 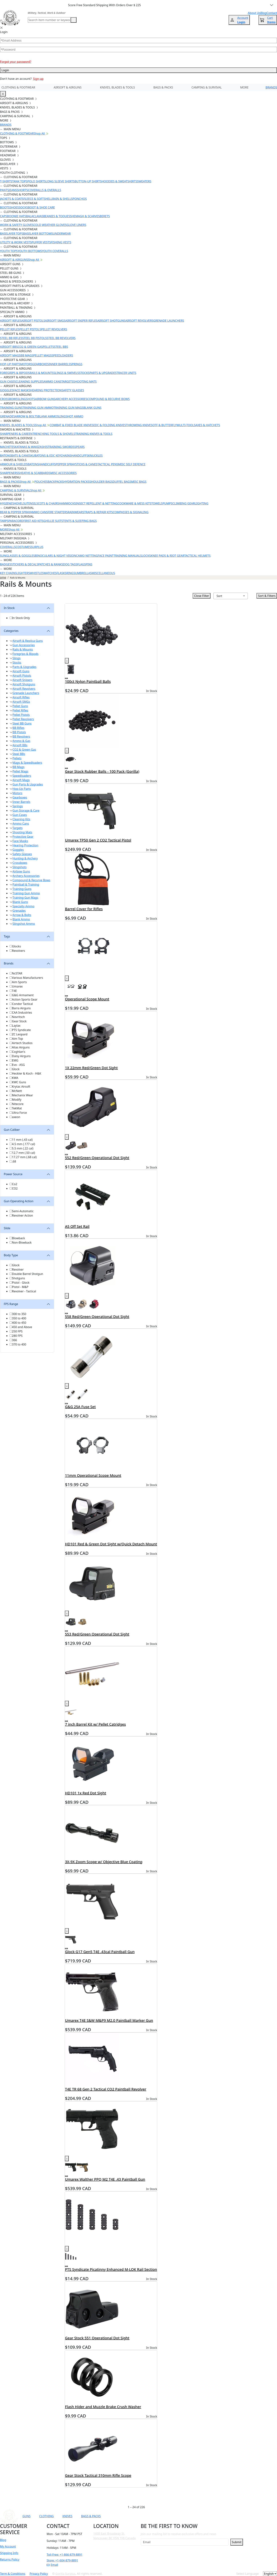 What do you see at coordinates (25, 898) in the screenshot?
I see `Training Gun Mags` at bounding box center [25, 898].